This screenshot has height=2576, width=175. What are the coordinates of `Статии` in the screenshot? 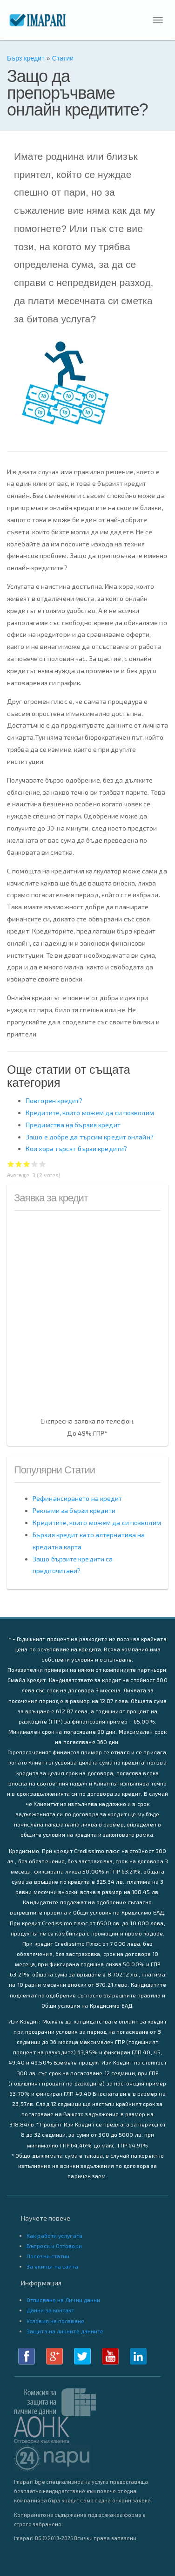 It's located at (63, 58).